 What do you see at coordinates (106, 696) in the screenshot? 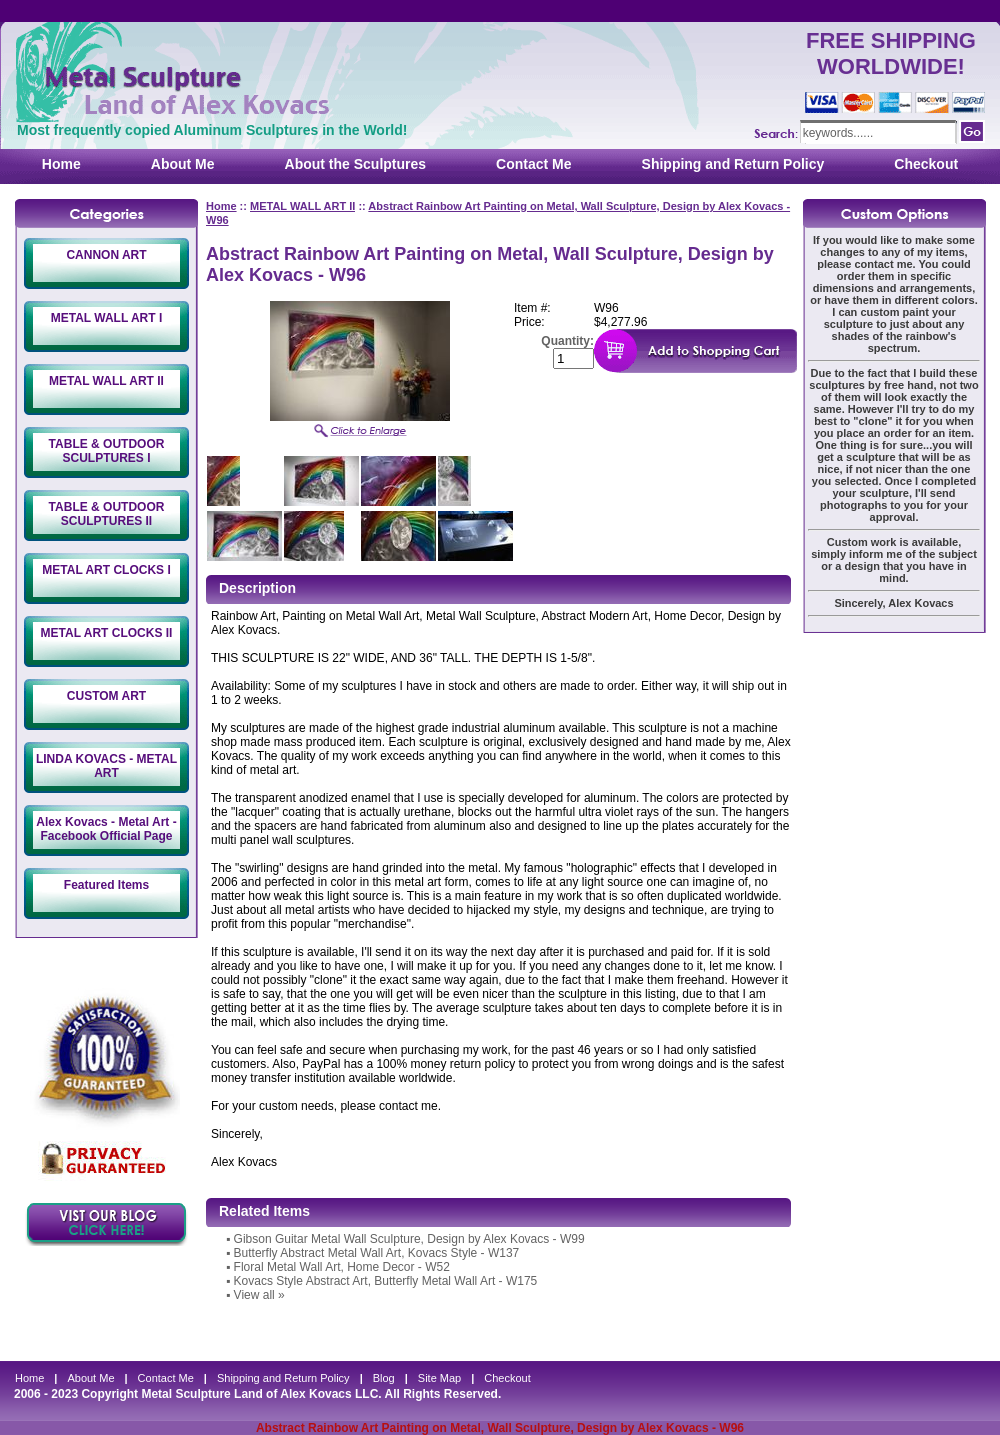
I see `CUSTOM ART` at bounding box center [106, 696].